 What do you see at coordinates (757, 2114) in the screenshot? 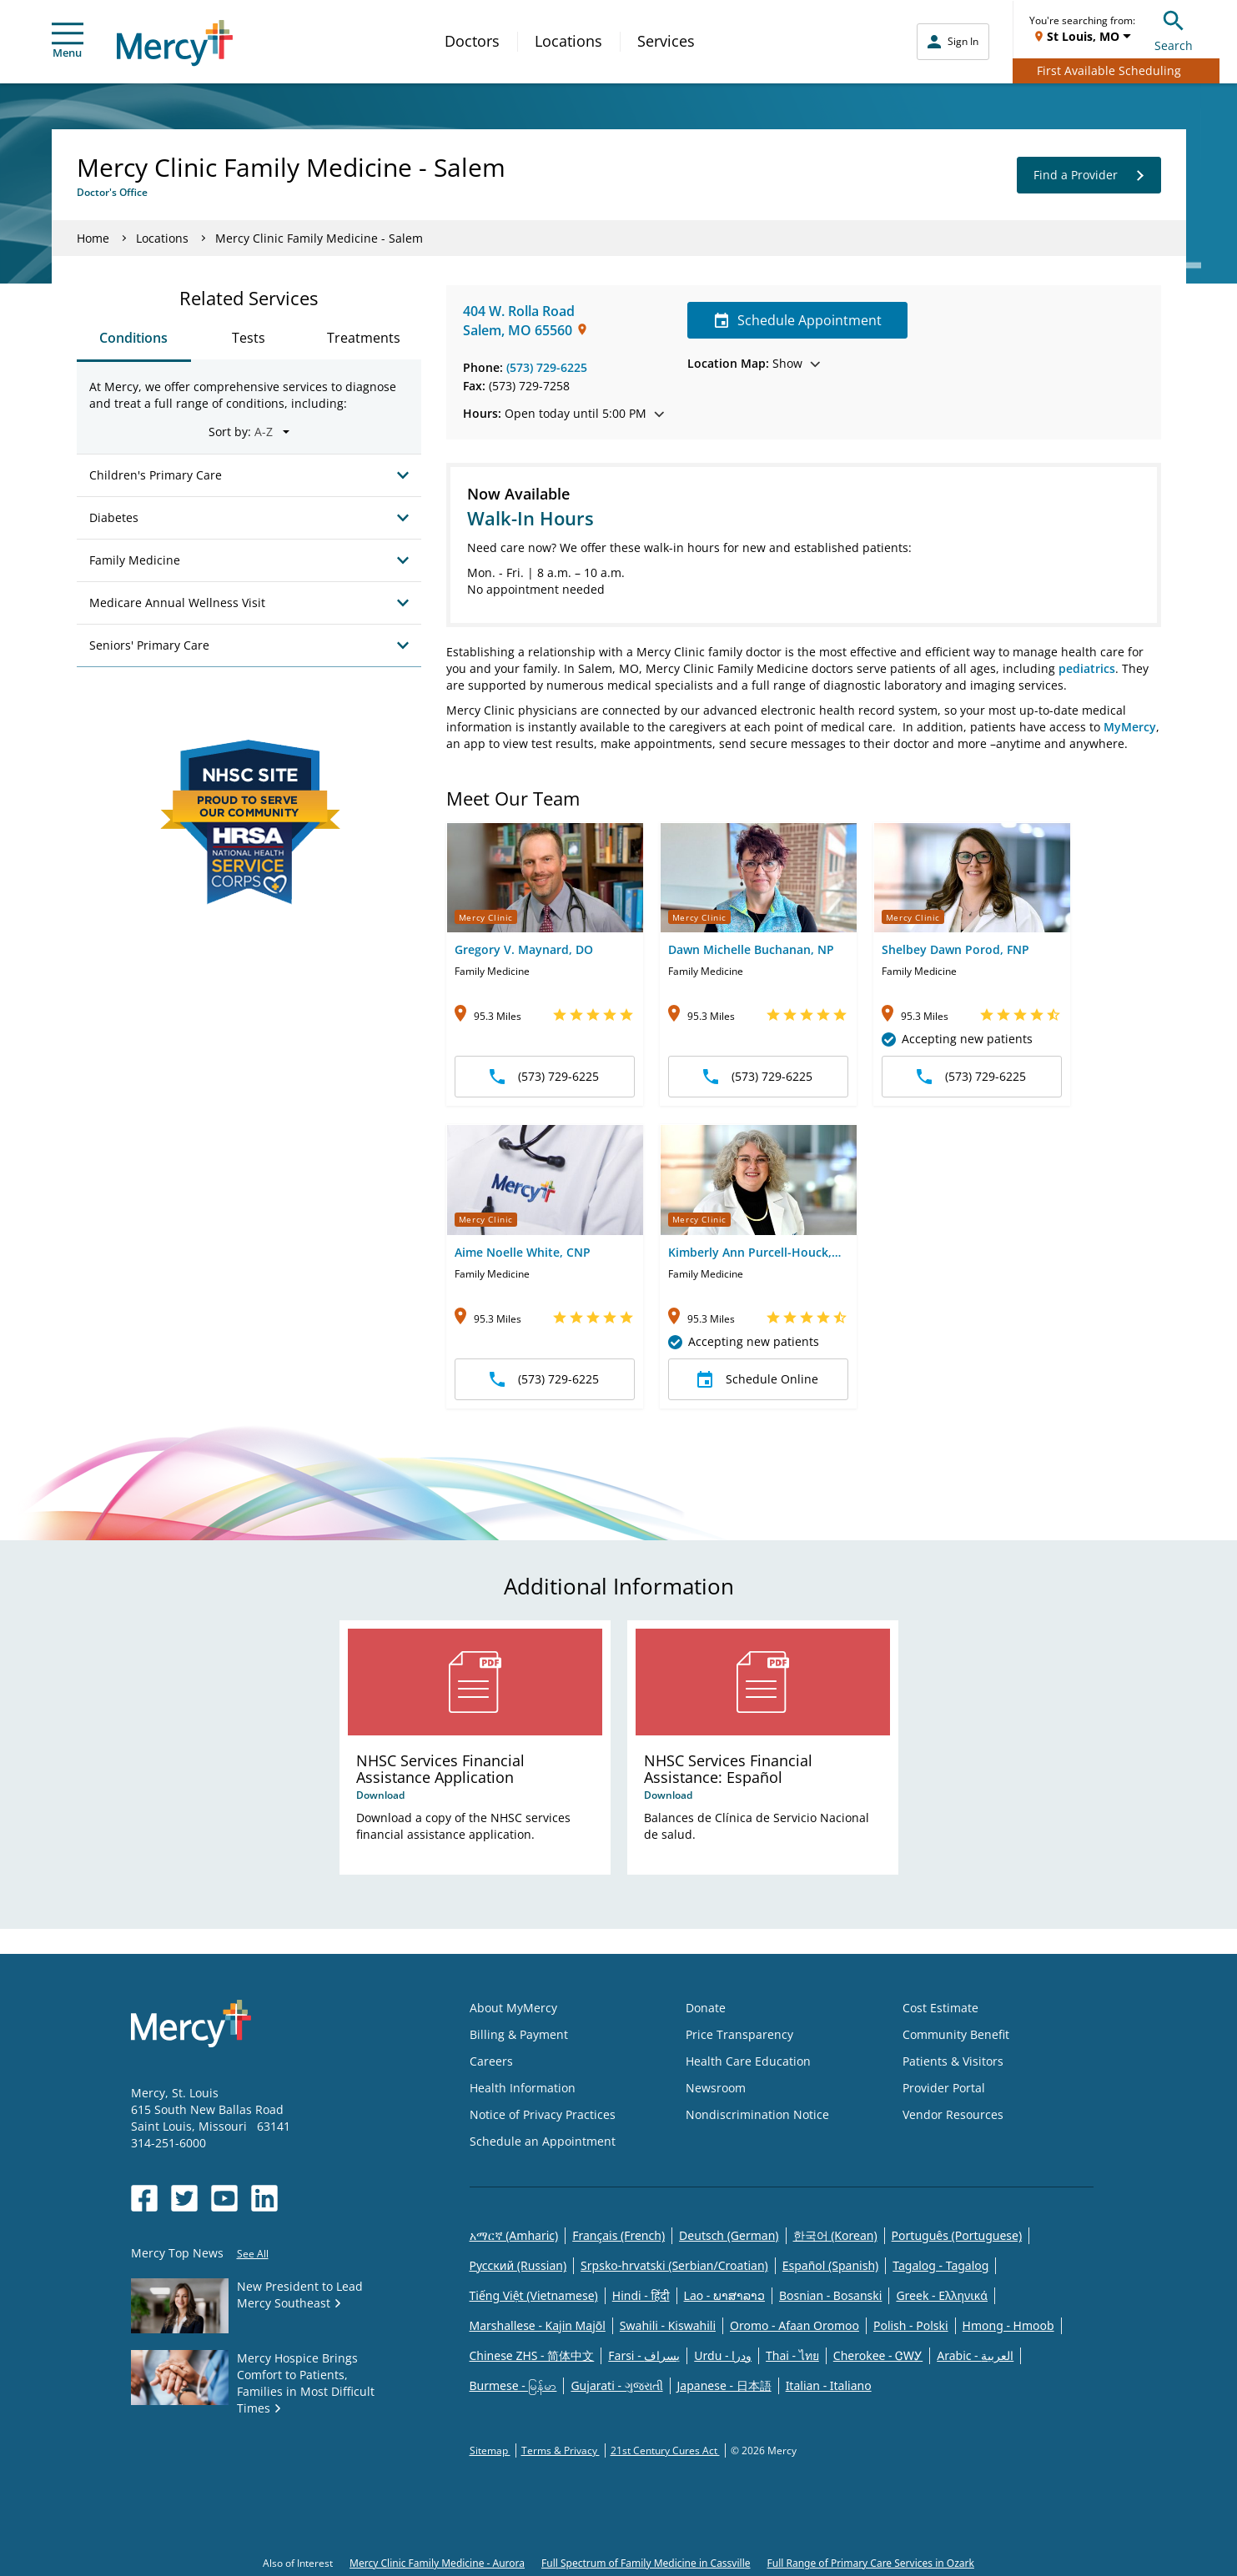
I see `Nondiscrimination Notice` at bounding box center [757, 2114].